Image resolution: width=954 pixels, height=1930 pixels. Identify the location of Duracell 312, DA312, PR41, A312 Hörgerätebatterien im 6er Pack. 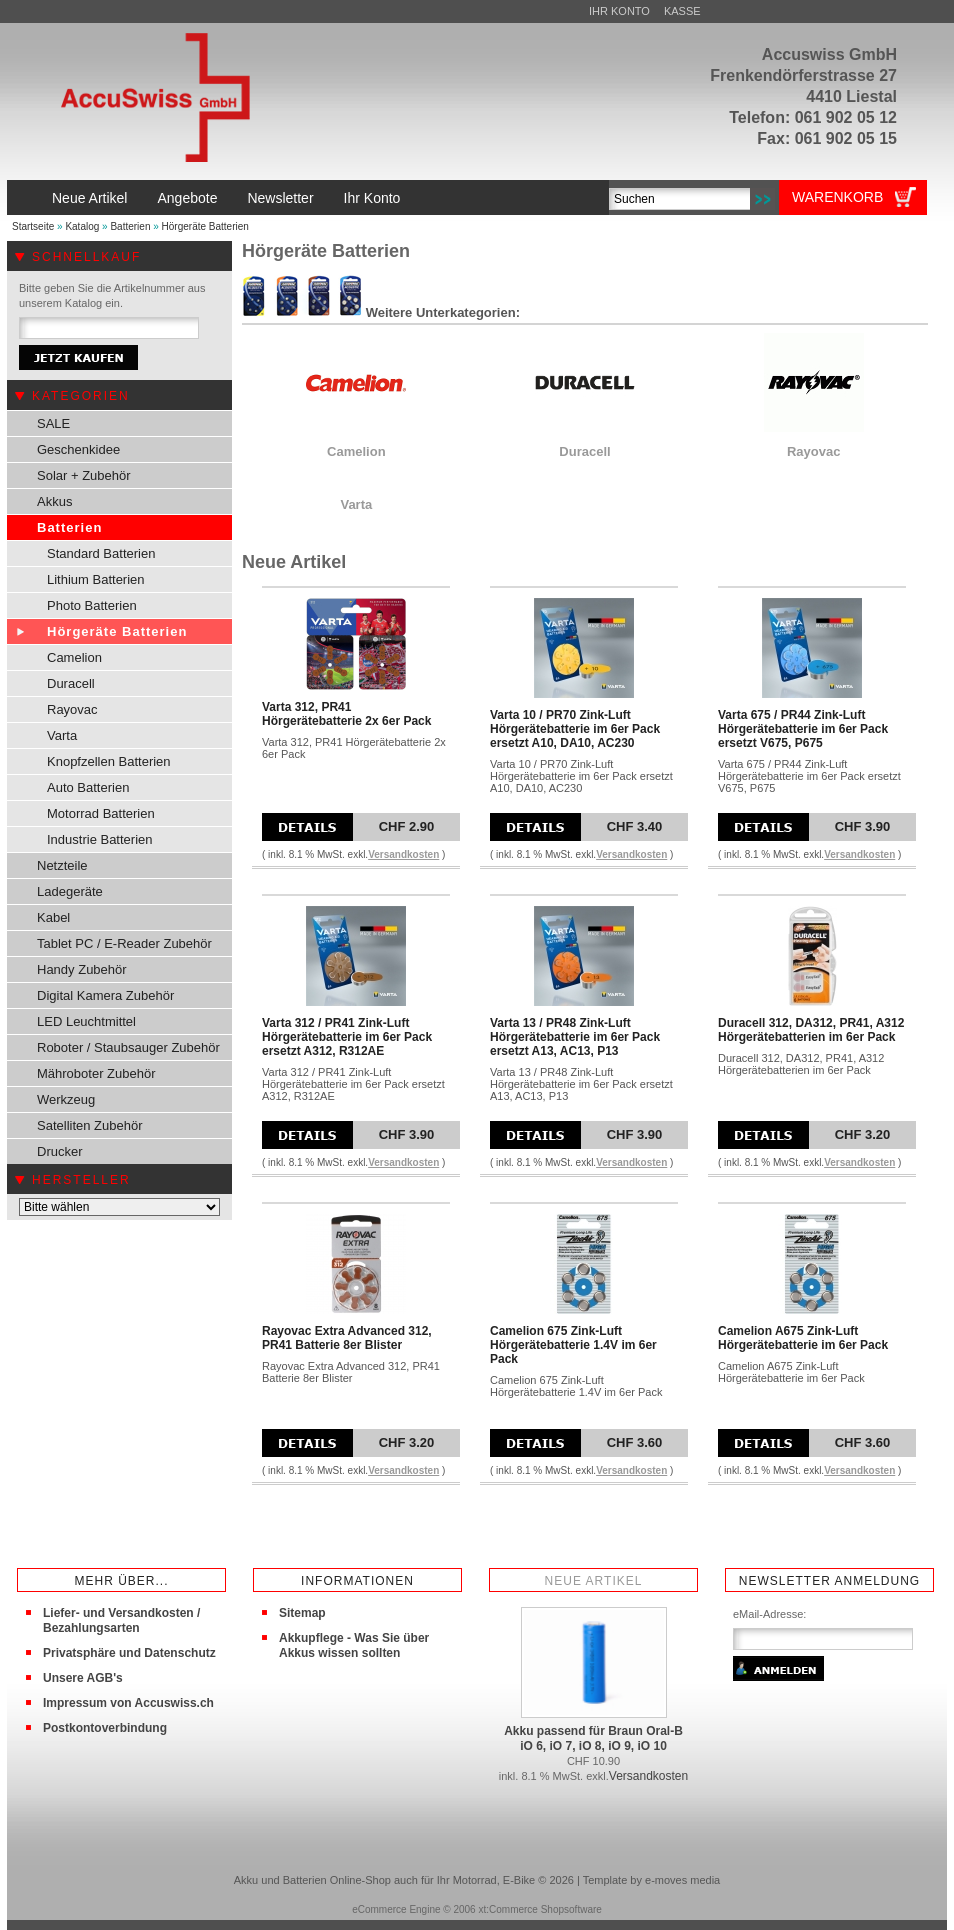
(811, 1030).